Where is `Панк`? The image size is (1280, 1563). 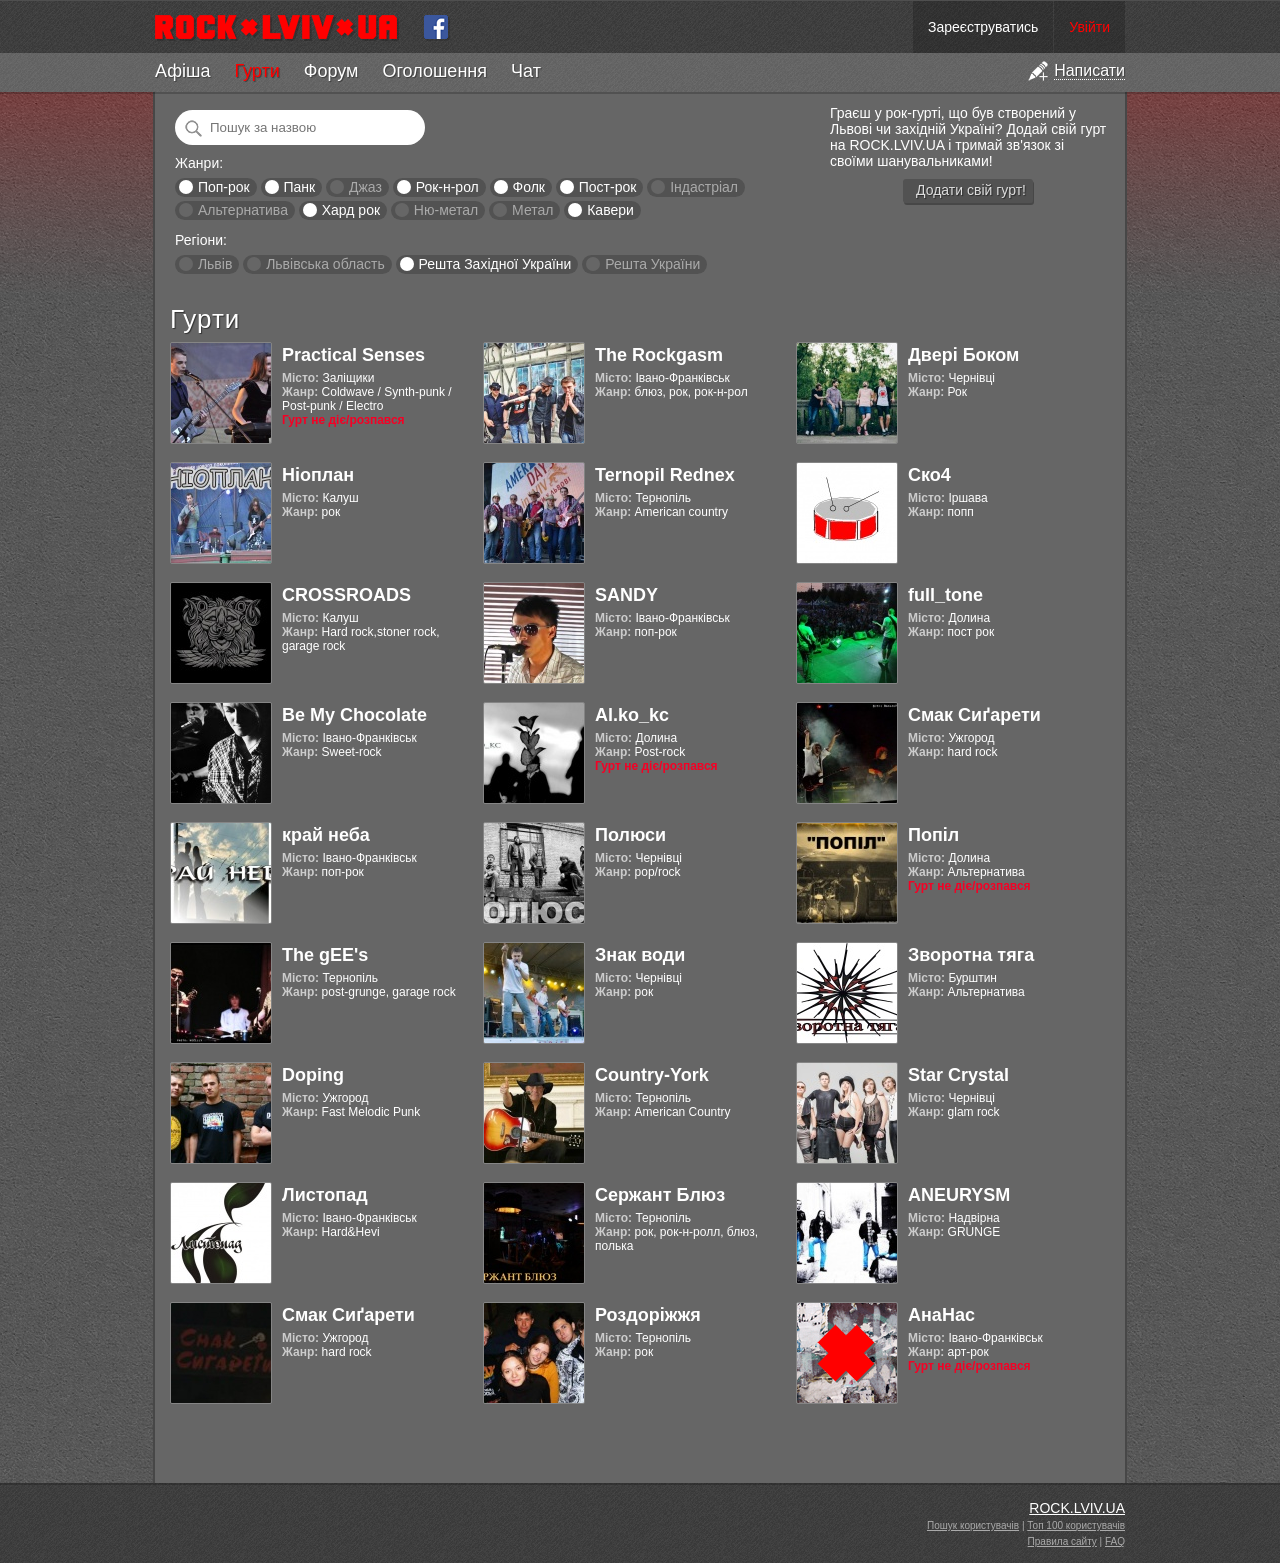 Панк is located at coordinates (299, 187).